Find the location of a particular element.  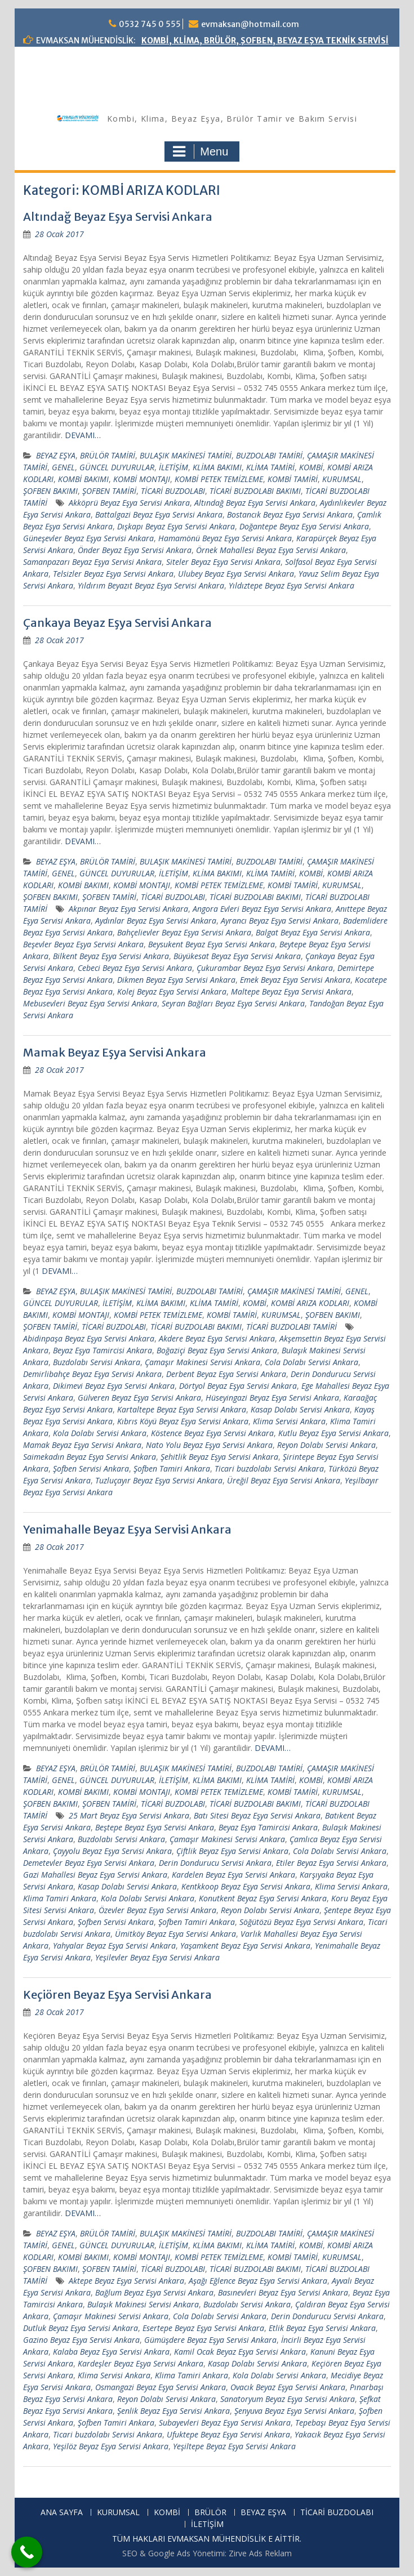

Akpınar Beyaz Eşya Servisi Ankara is located at coordinates (128, 908).